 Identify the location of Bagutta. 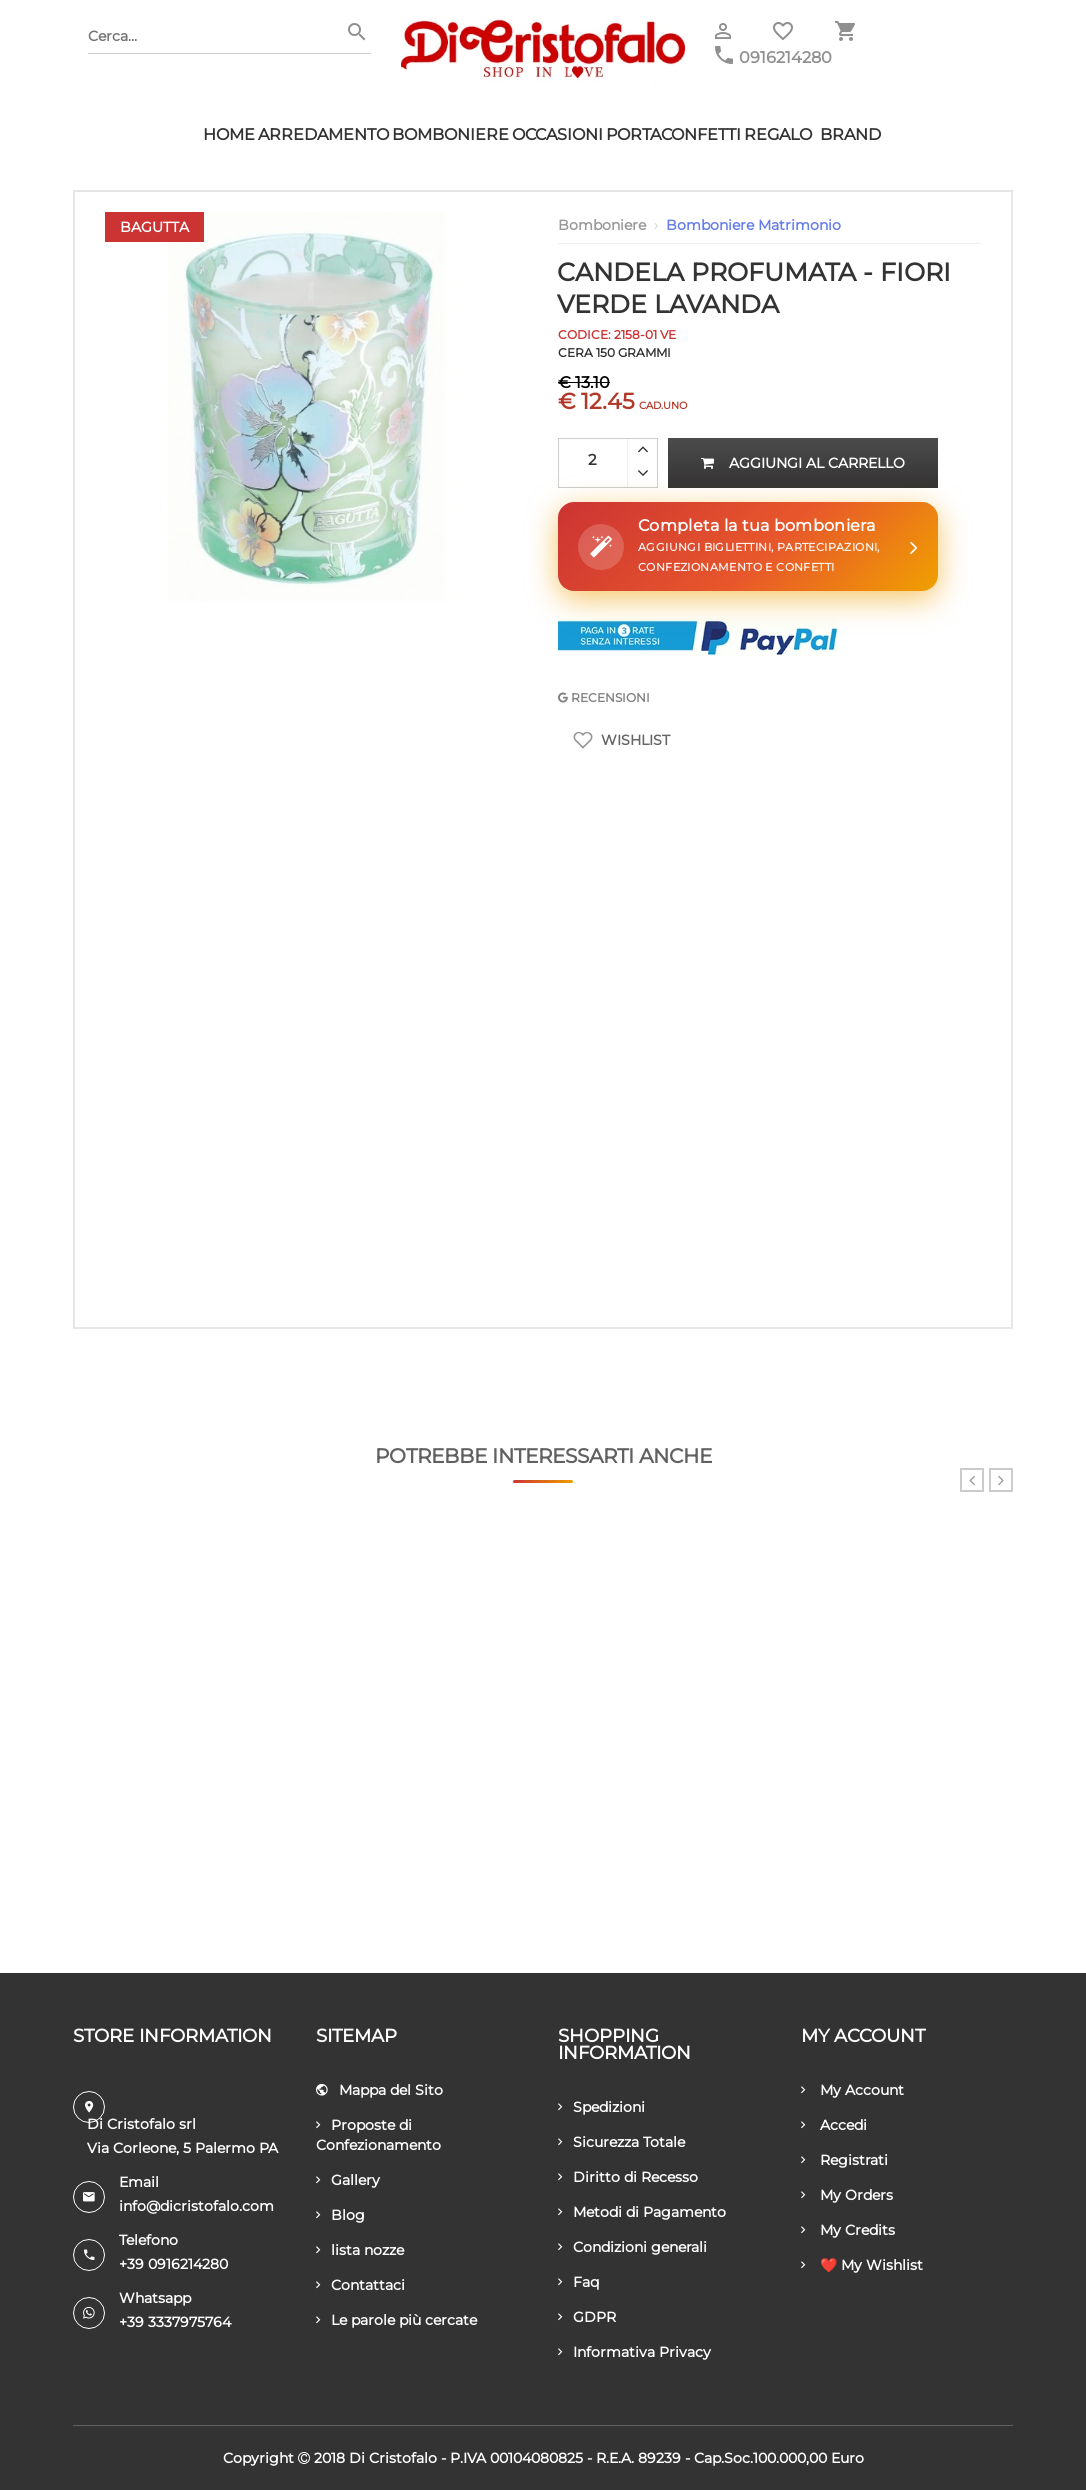
(154, 227).